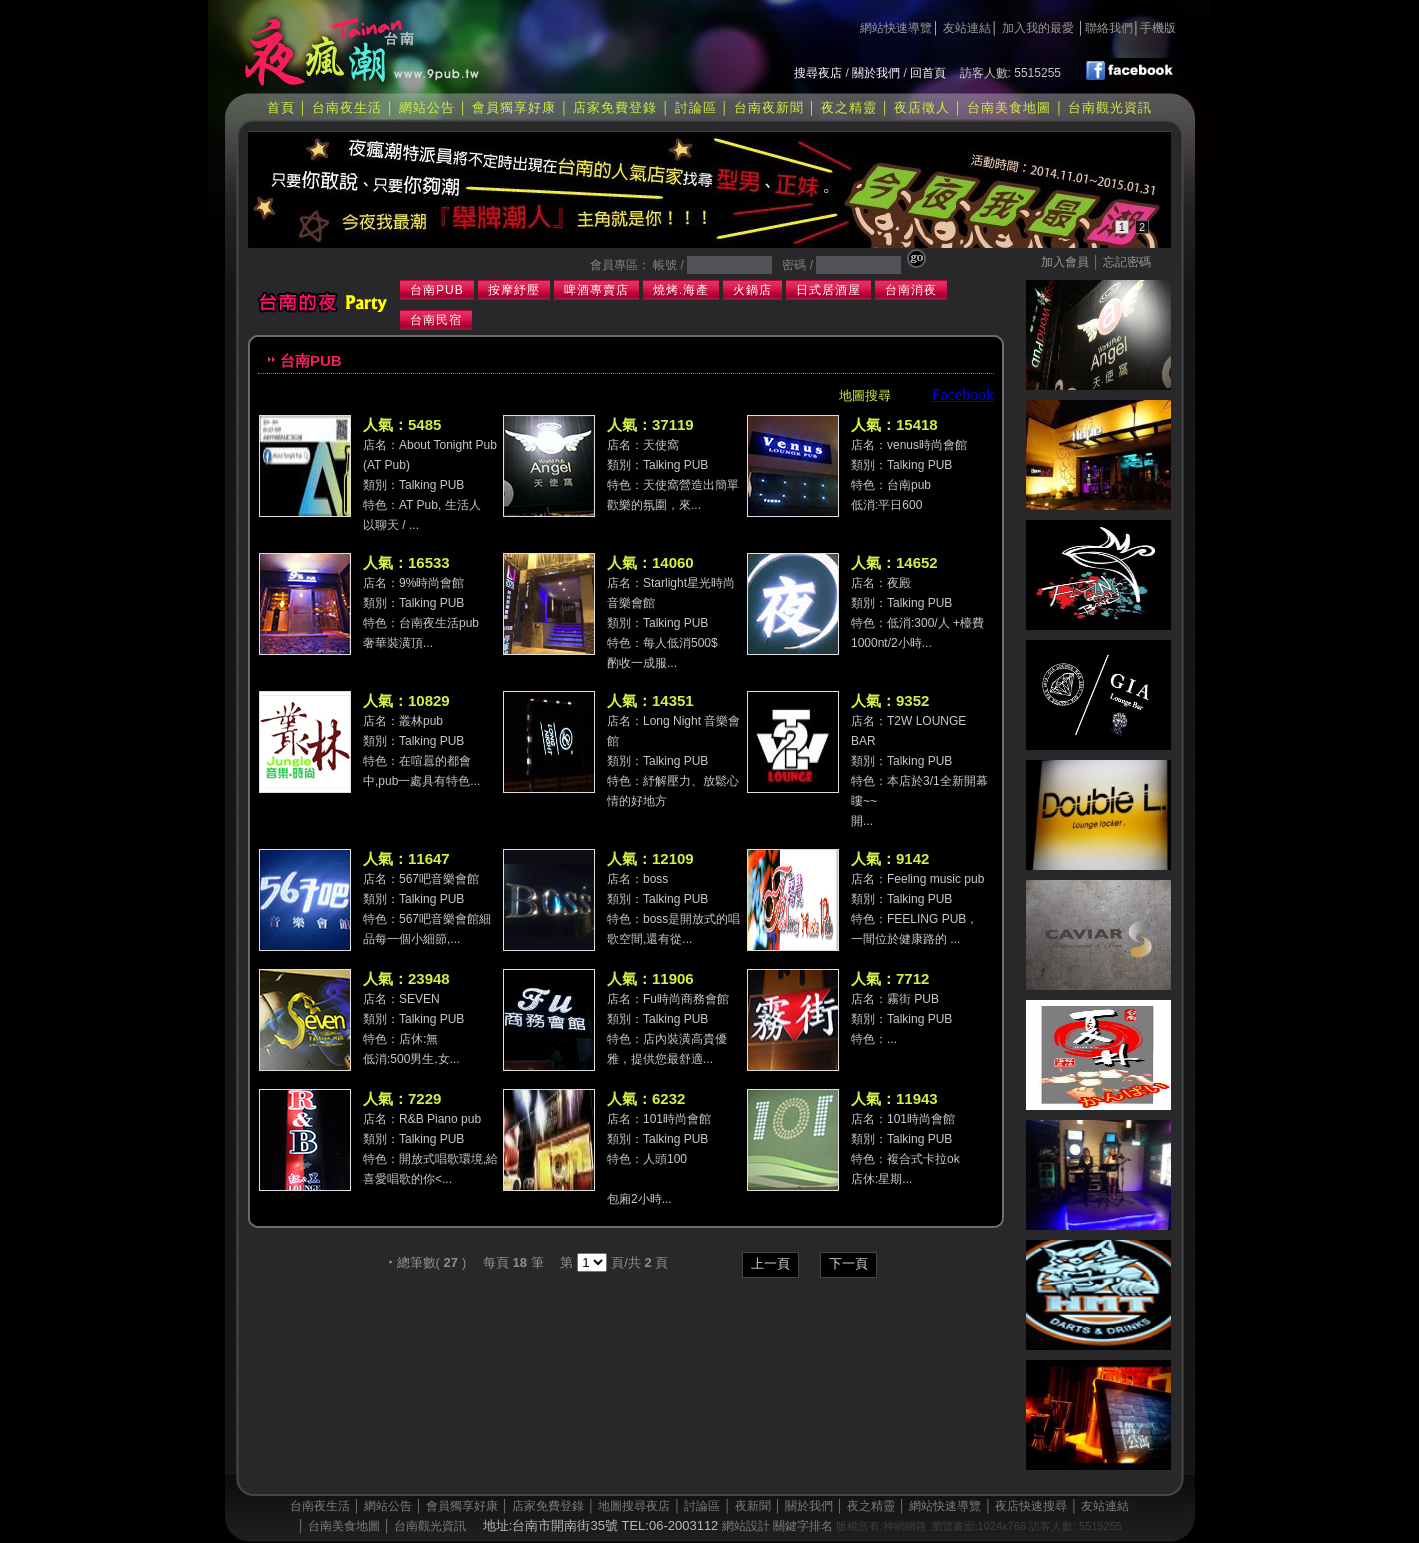 This screenshot has width=1419, height=1543. What do you see at coordinates (849, 107) in the screenshot?
I see `夜之精靈` at bounding box center [849, 107].